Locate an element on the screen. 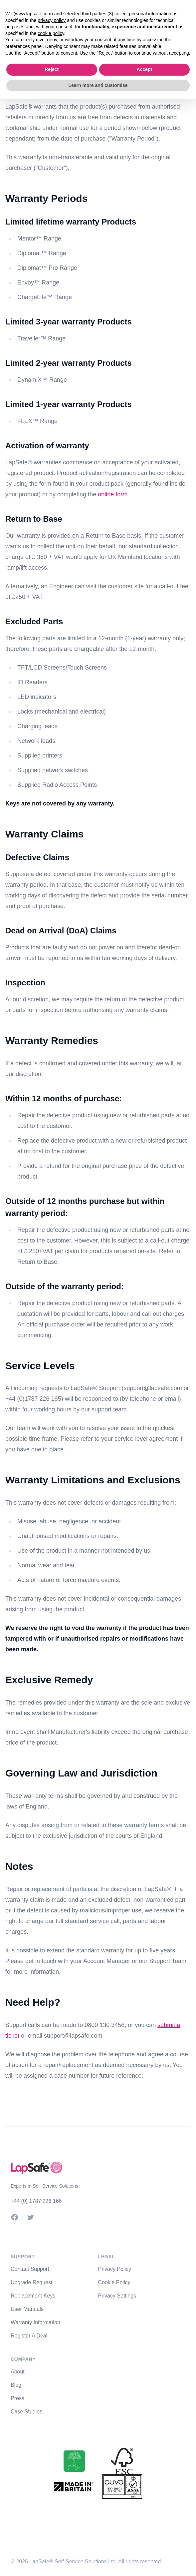 This screenshot has width=196, height=2576. Reject [button] is located at coordinates (52, 69).